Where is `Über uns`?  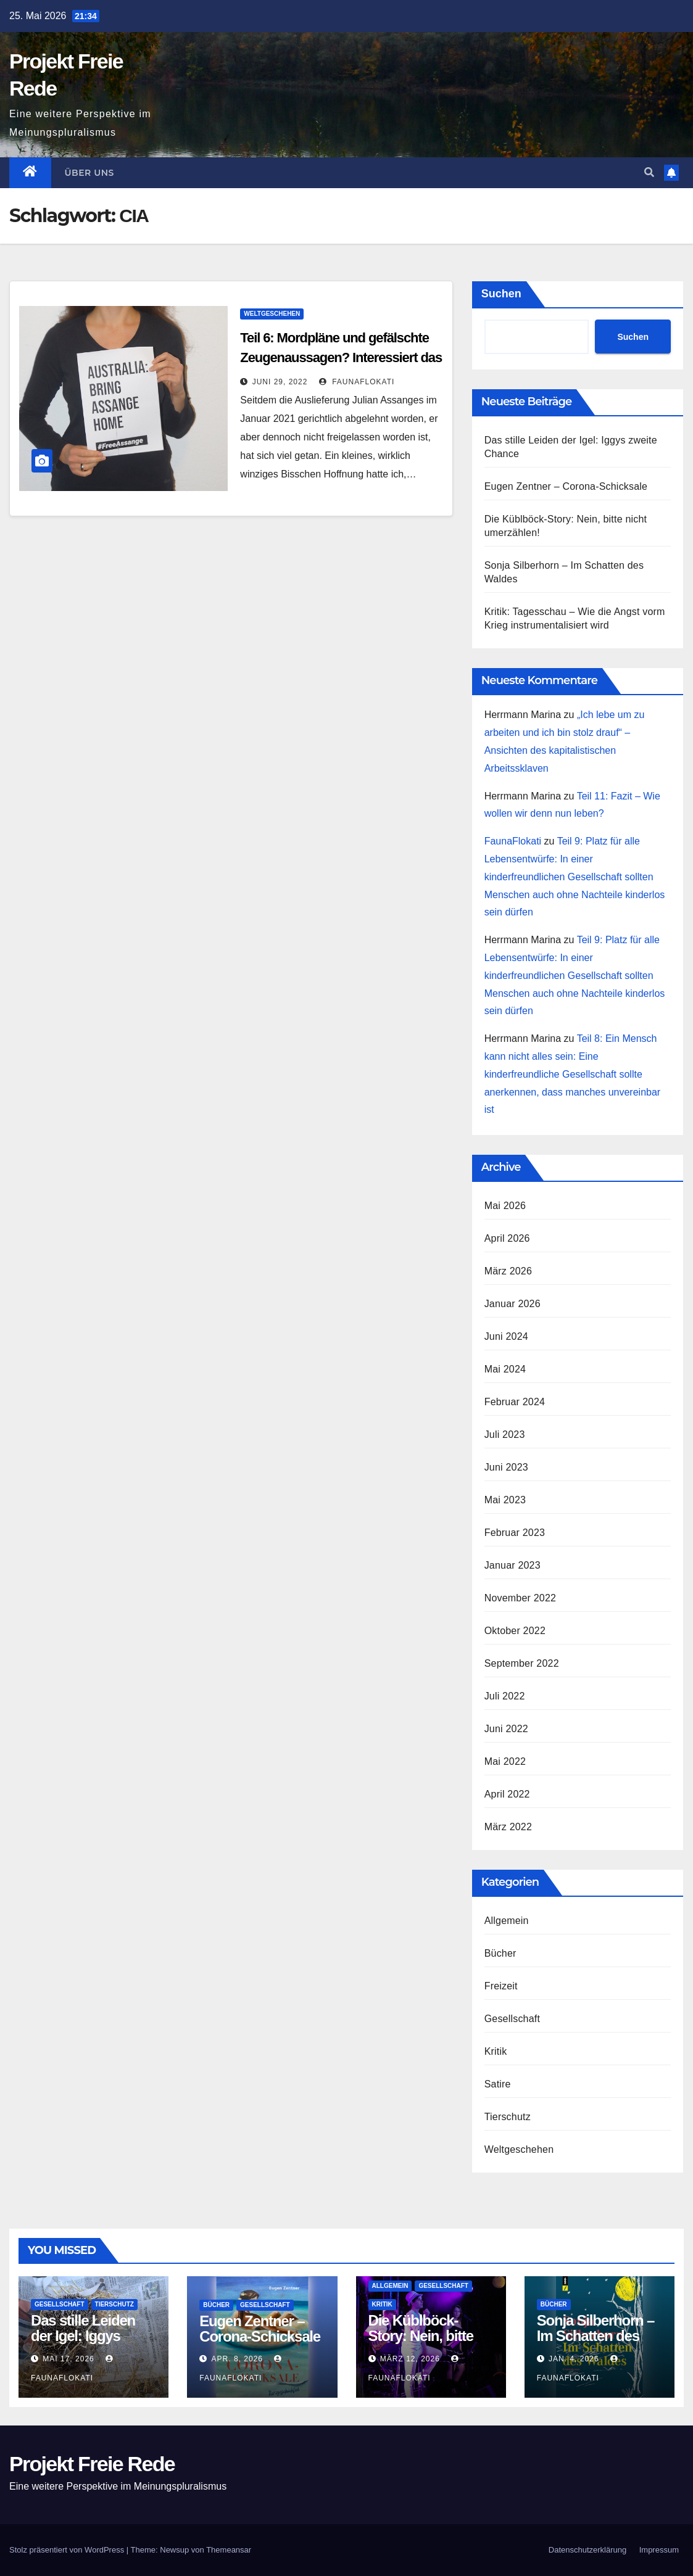 Über uns is located at coordinates (89, 172).